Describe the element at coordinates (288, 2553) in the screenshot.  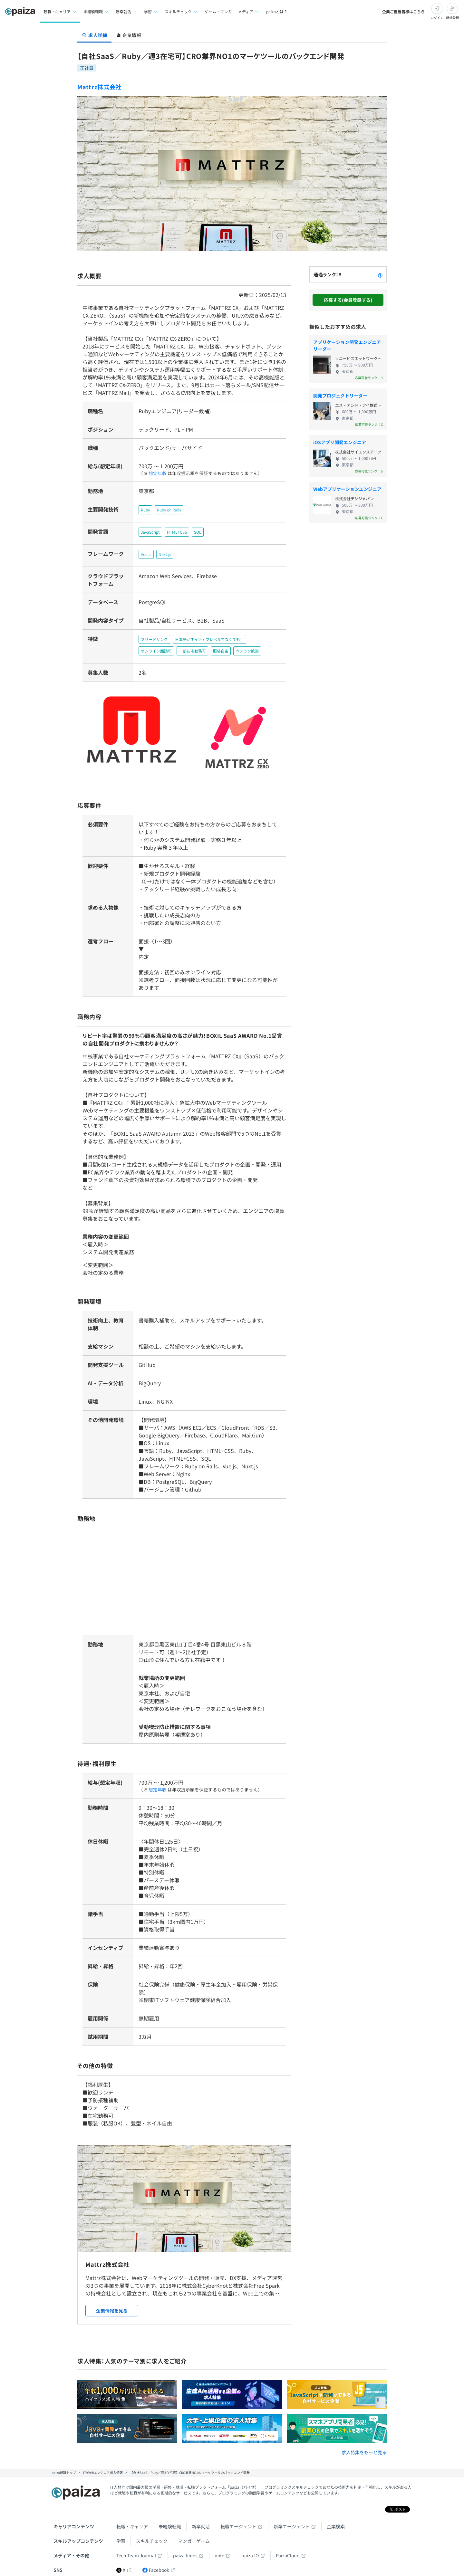
I see `PaizaCloud` at that location.